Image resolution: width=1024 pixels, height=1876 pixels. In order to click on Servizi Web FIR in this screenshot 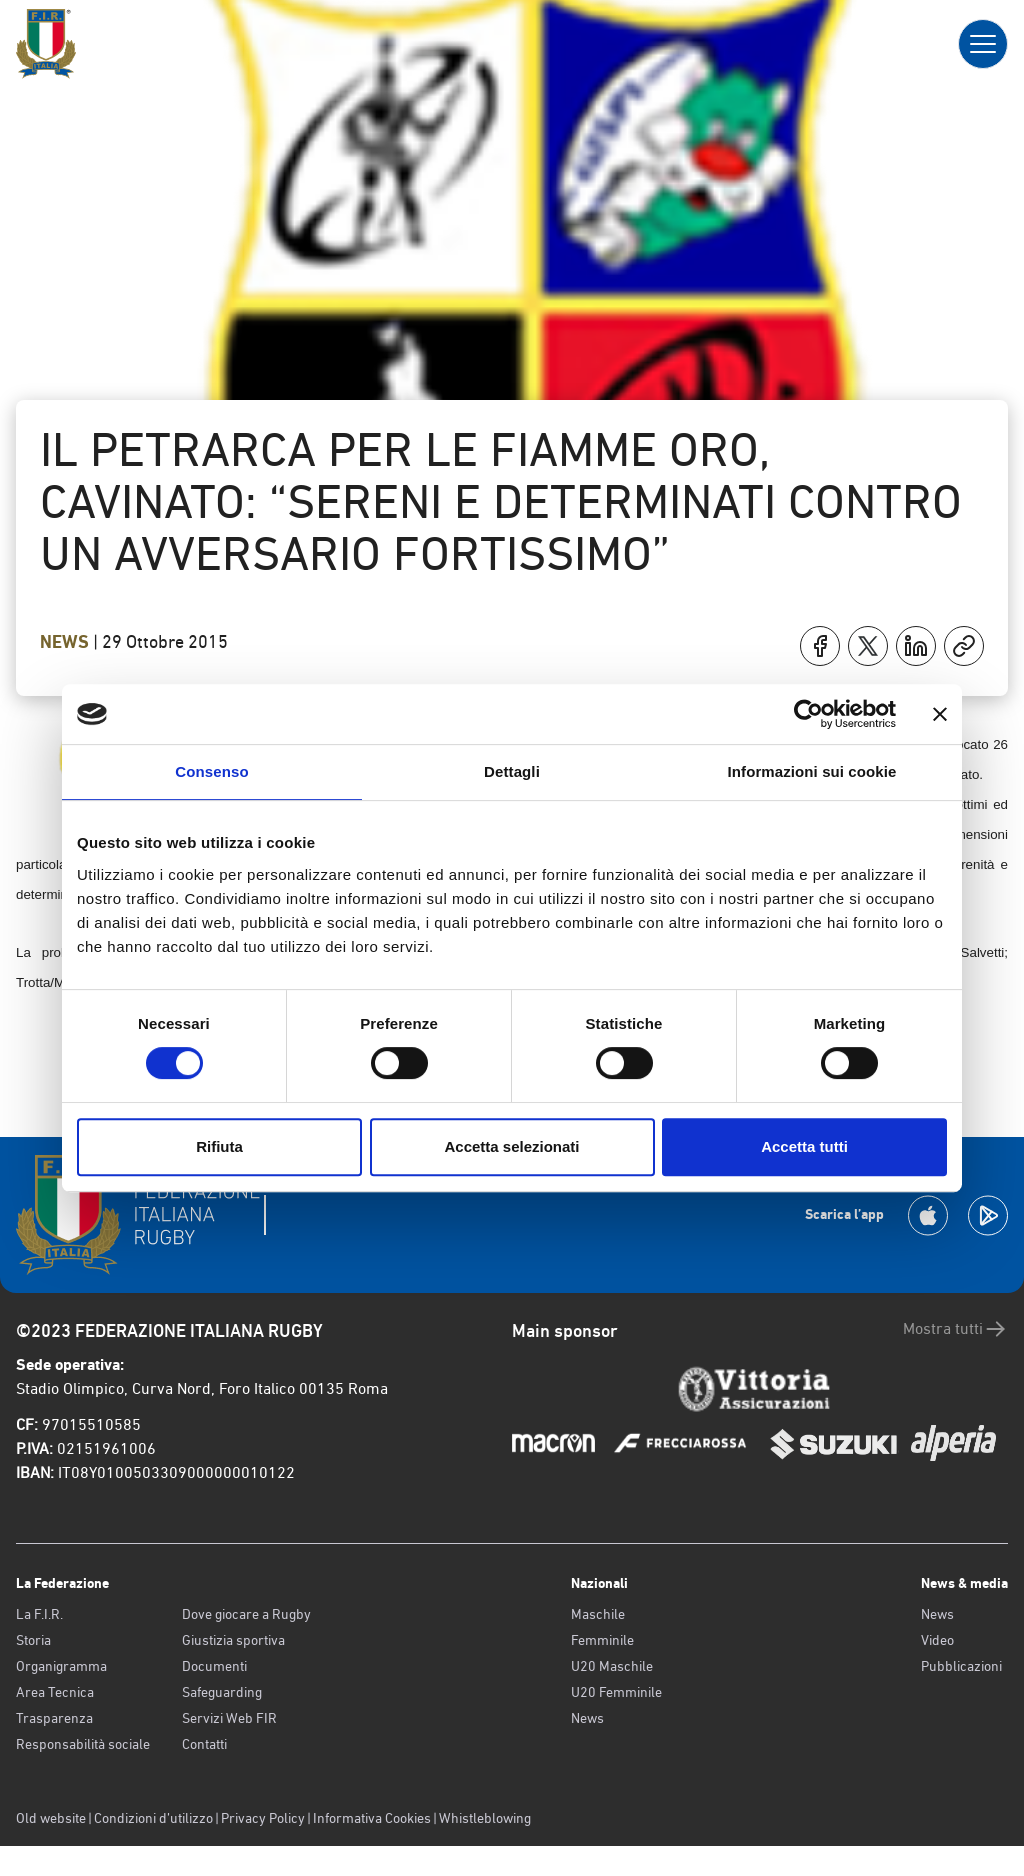, I will do `click(229, 1718)`.